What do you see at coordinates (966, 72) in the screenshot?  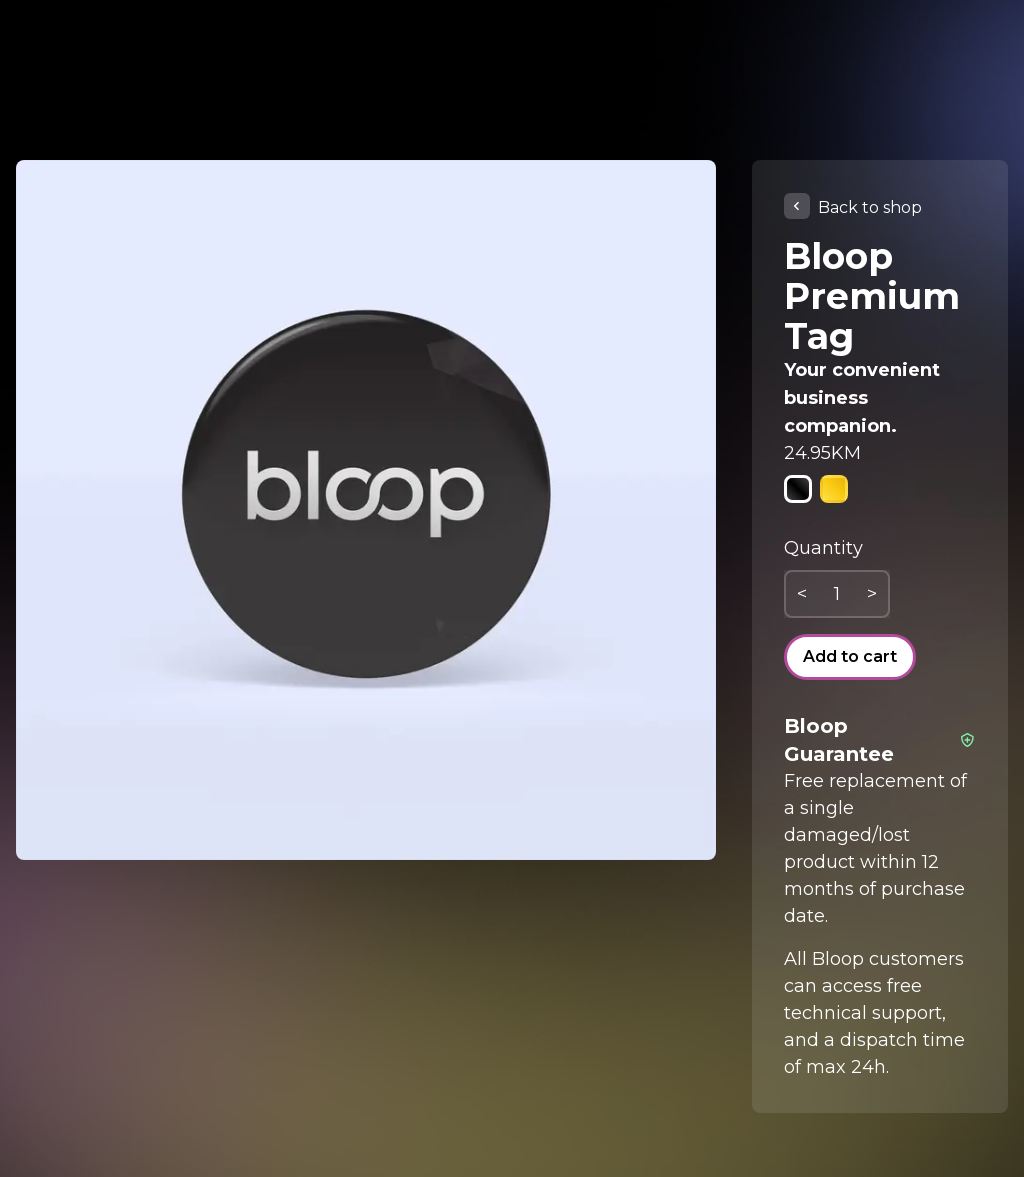 I see `[combobox]` at bounding box center [966, 72].